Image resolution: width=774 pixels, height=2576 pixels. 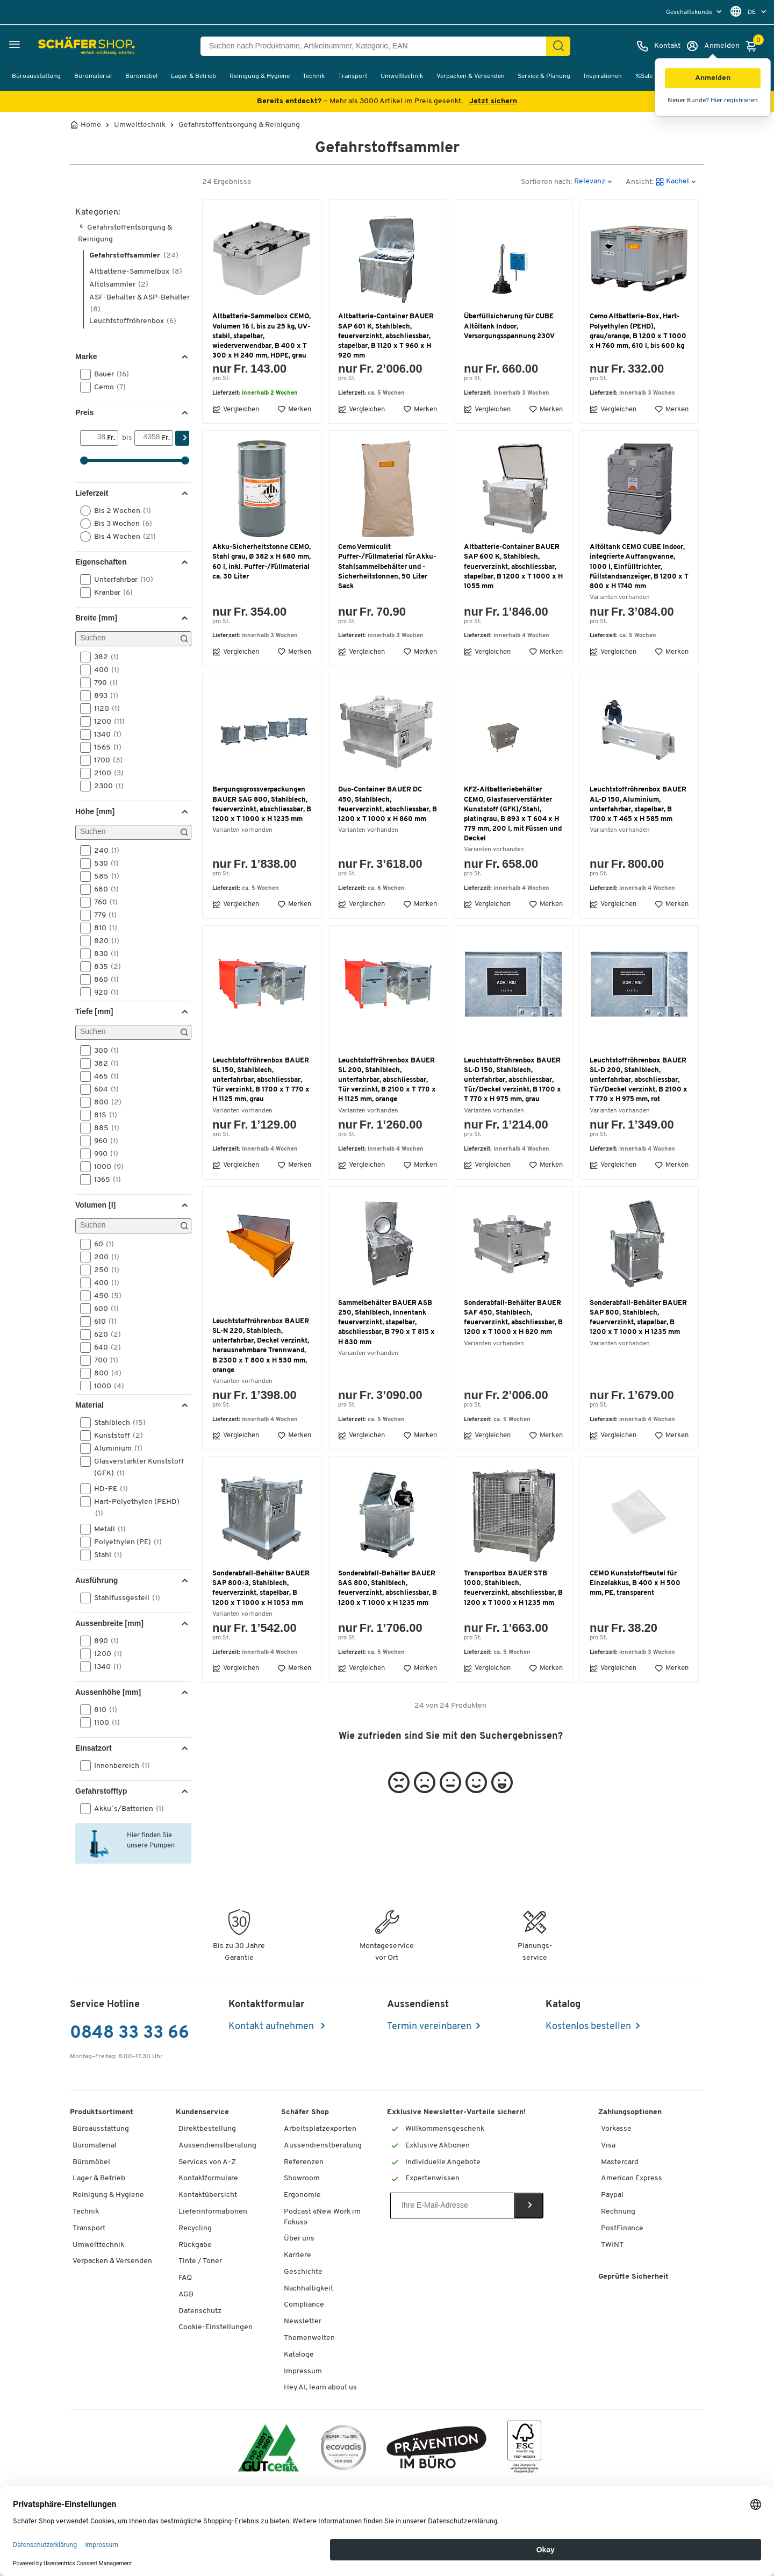 I want to click on 1365, so click(x=104, y=1179).